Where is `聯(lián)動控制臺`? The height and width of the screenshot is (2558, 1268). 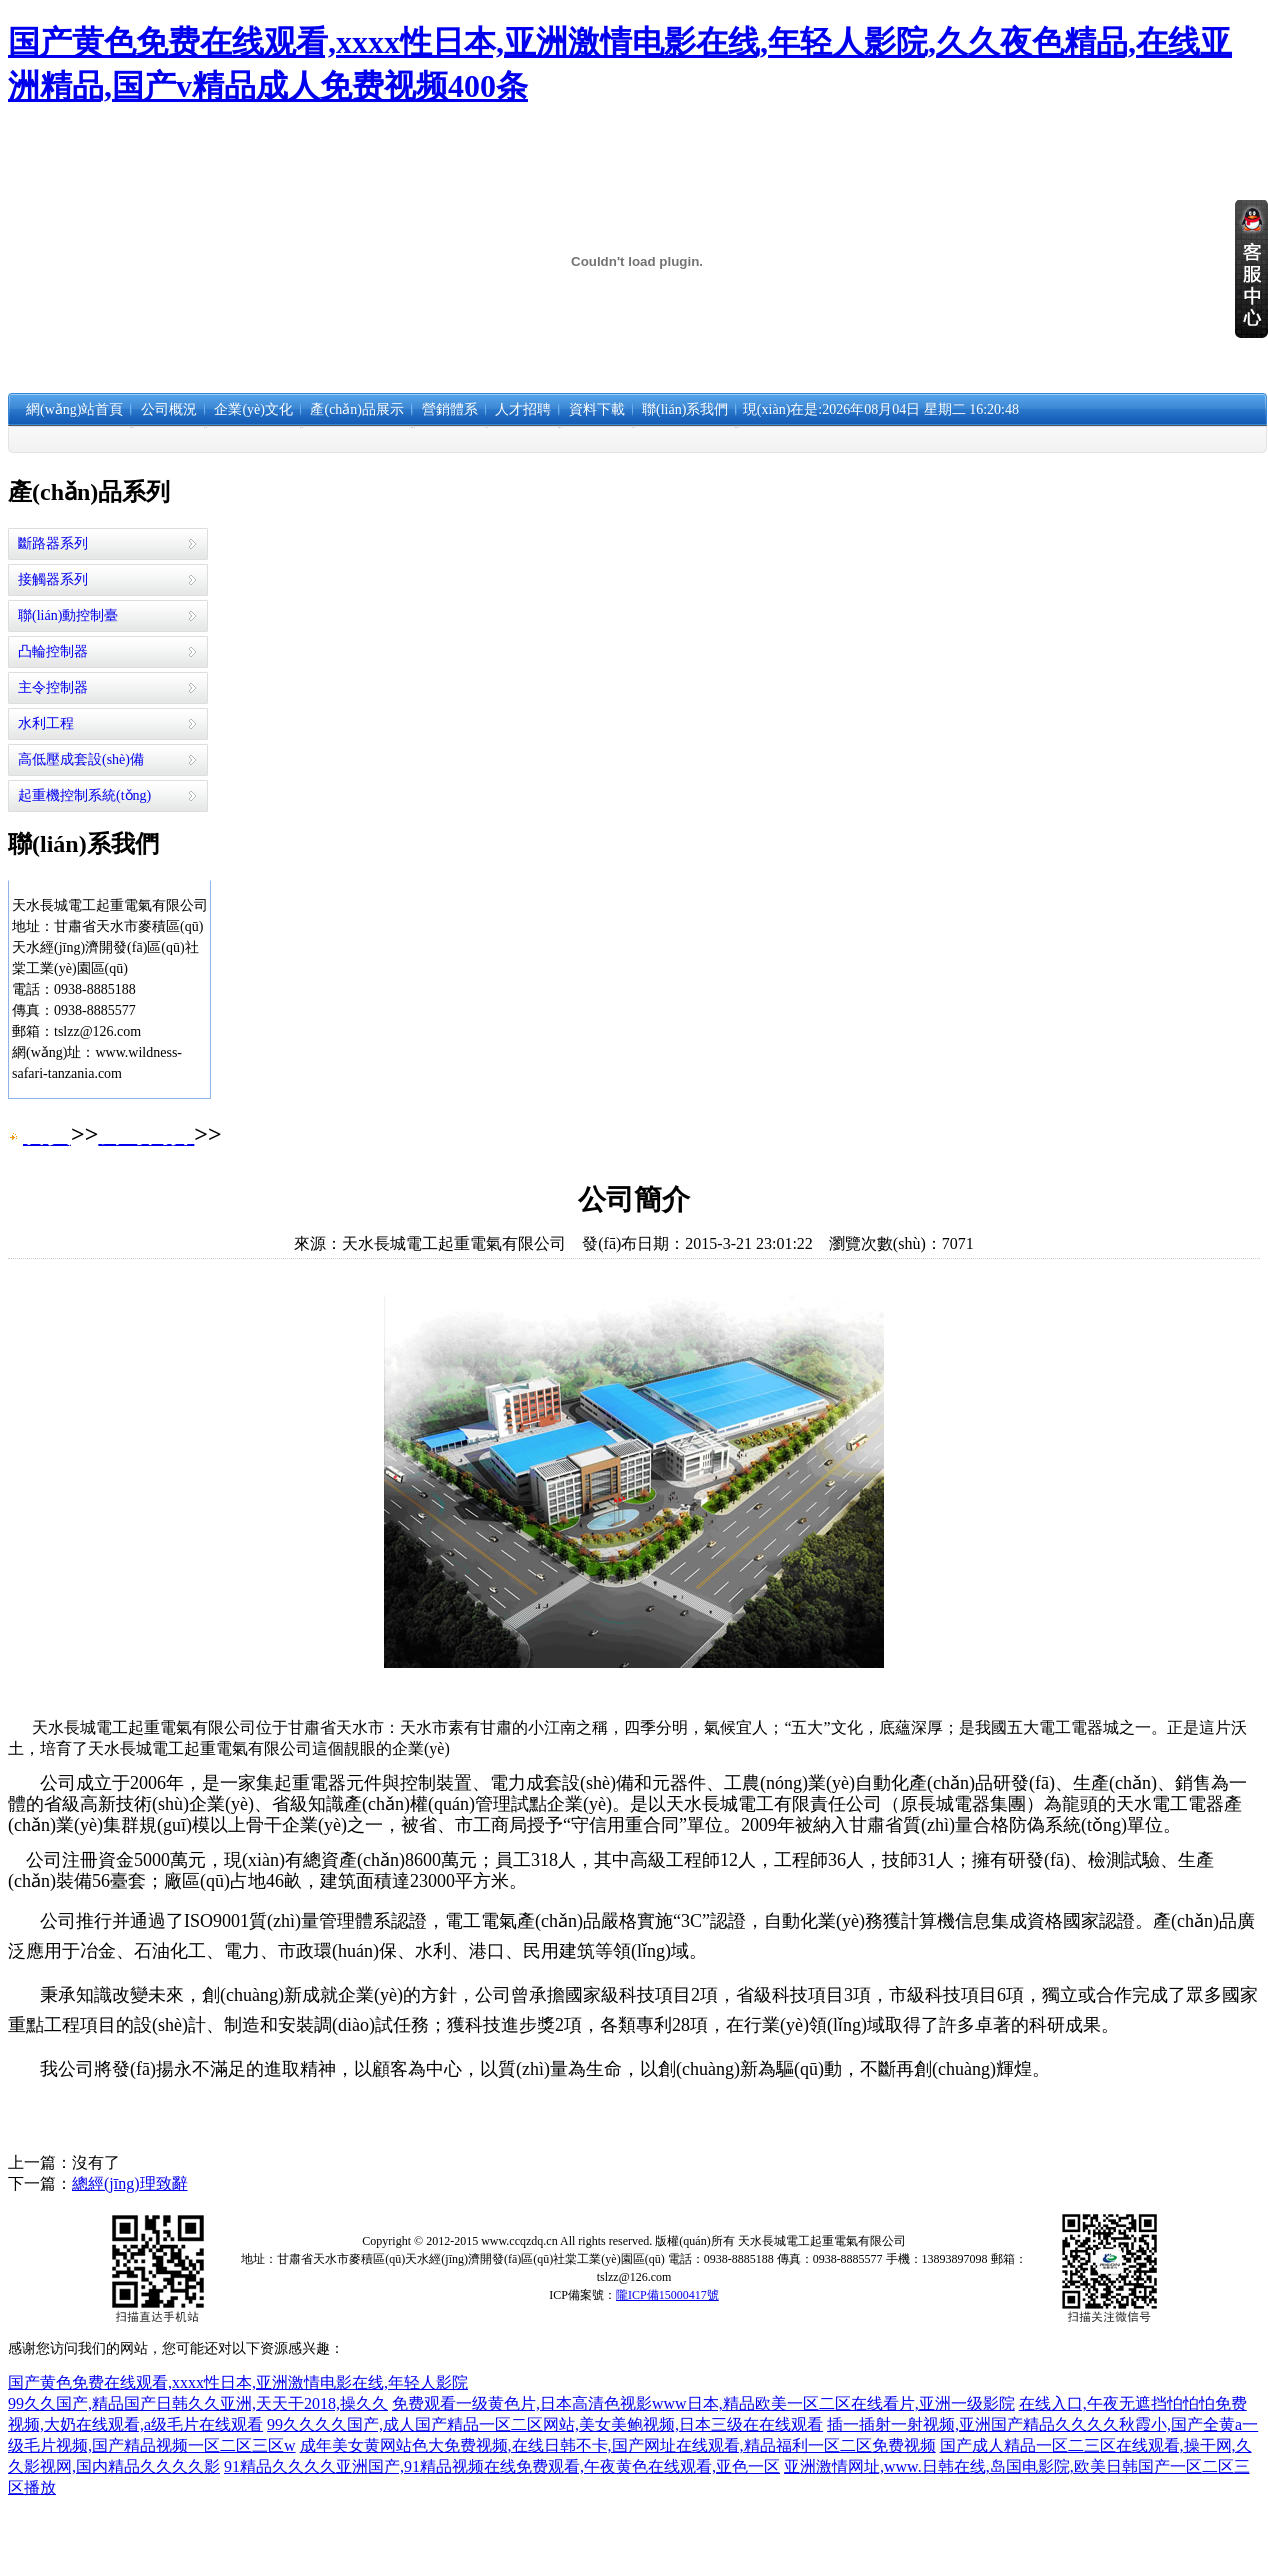
聯(lián)動控制臺 is located at coordinates (68, 615).